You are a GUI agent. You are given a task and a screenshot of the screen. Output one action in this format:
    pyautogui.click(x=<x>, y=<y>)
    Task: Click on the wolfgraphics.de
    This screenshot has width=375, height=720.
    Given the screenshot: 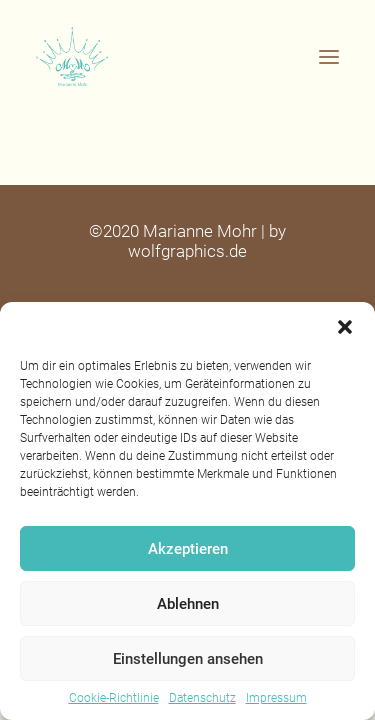 What is the action you would take?
    pyautogui.click(x=187, y=251)
    